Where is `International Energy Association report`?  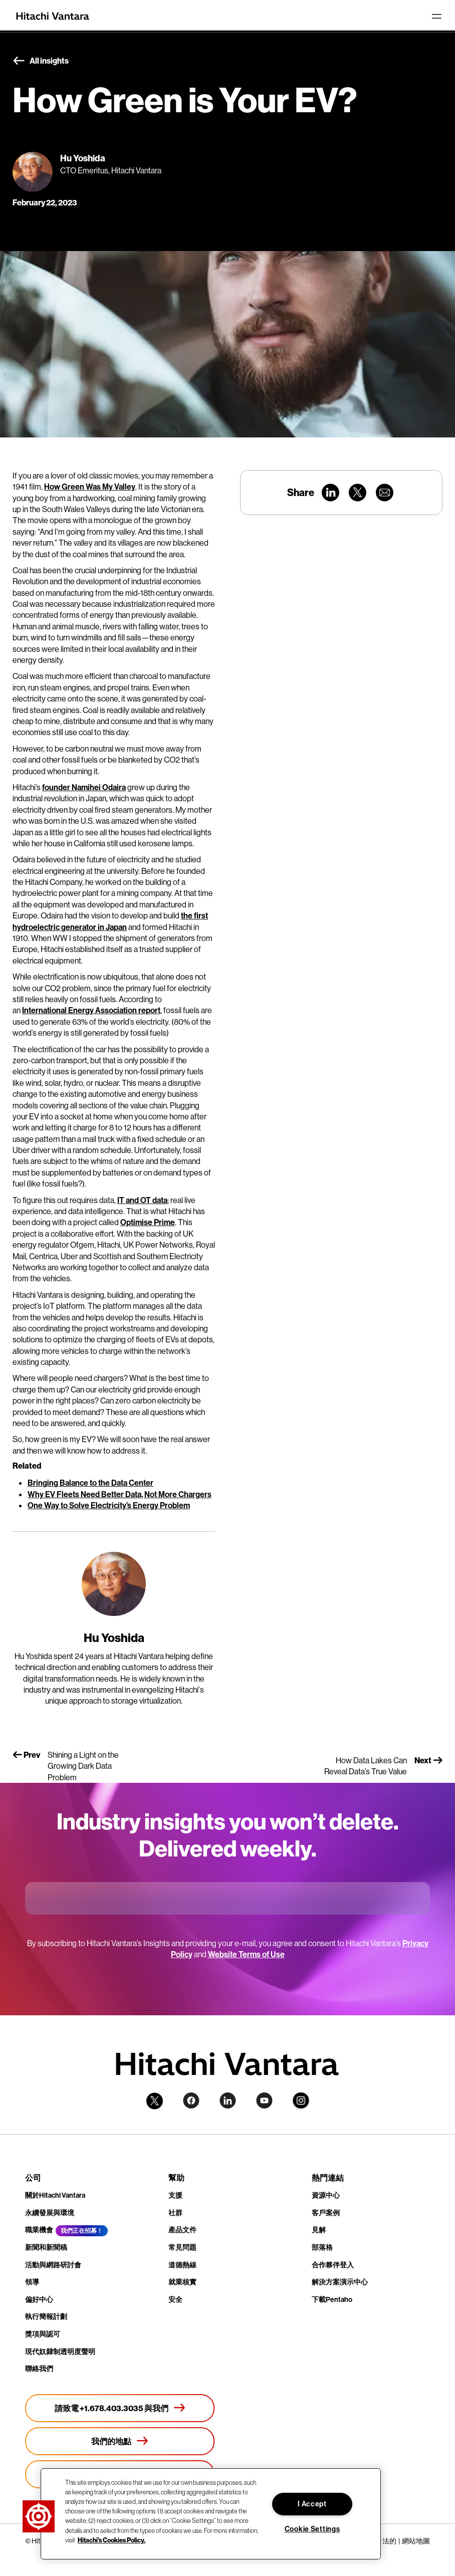
International Energy Association report is located at coordinates (91, 1010).